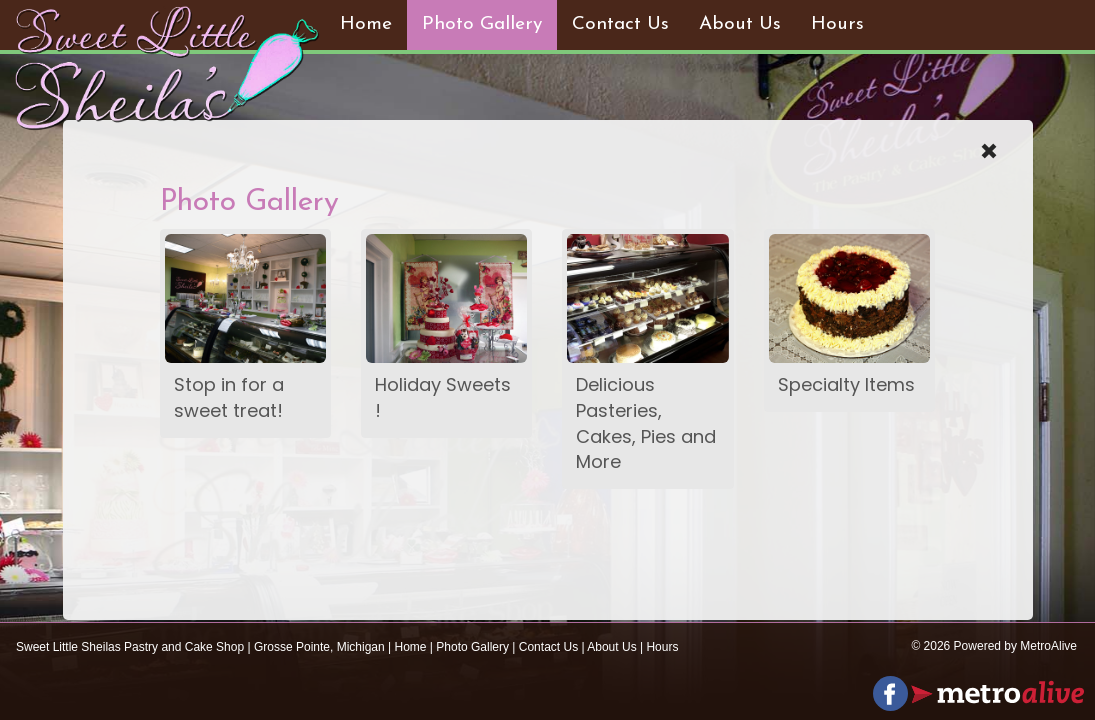  Describe the element at coordinates (740, 24) in the screenshot. I see `About Us` at that location.